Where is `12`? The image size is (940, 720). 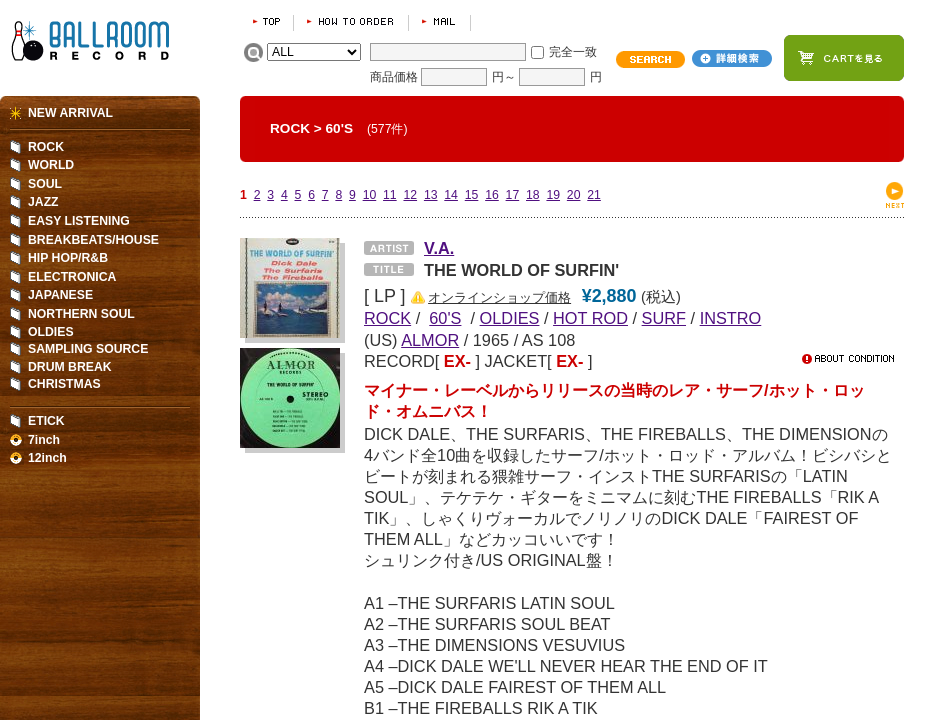 12 is located at coordinates (410, 195).